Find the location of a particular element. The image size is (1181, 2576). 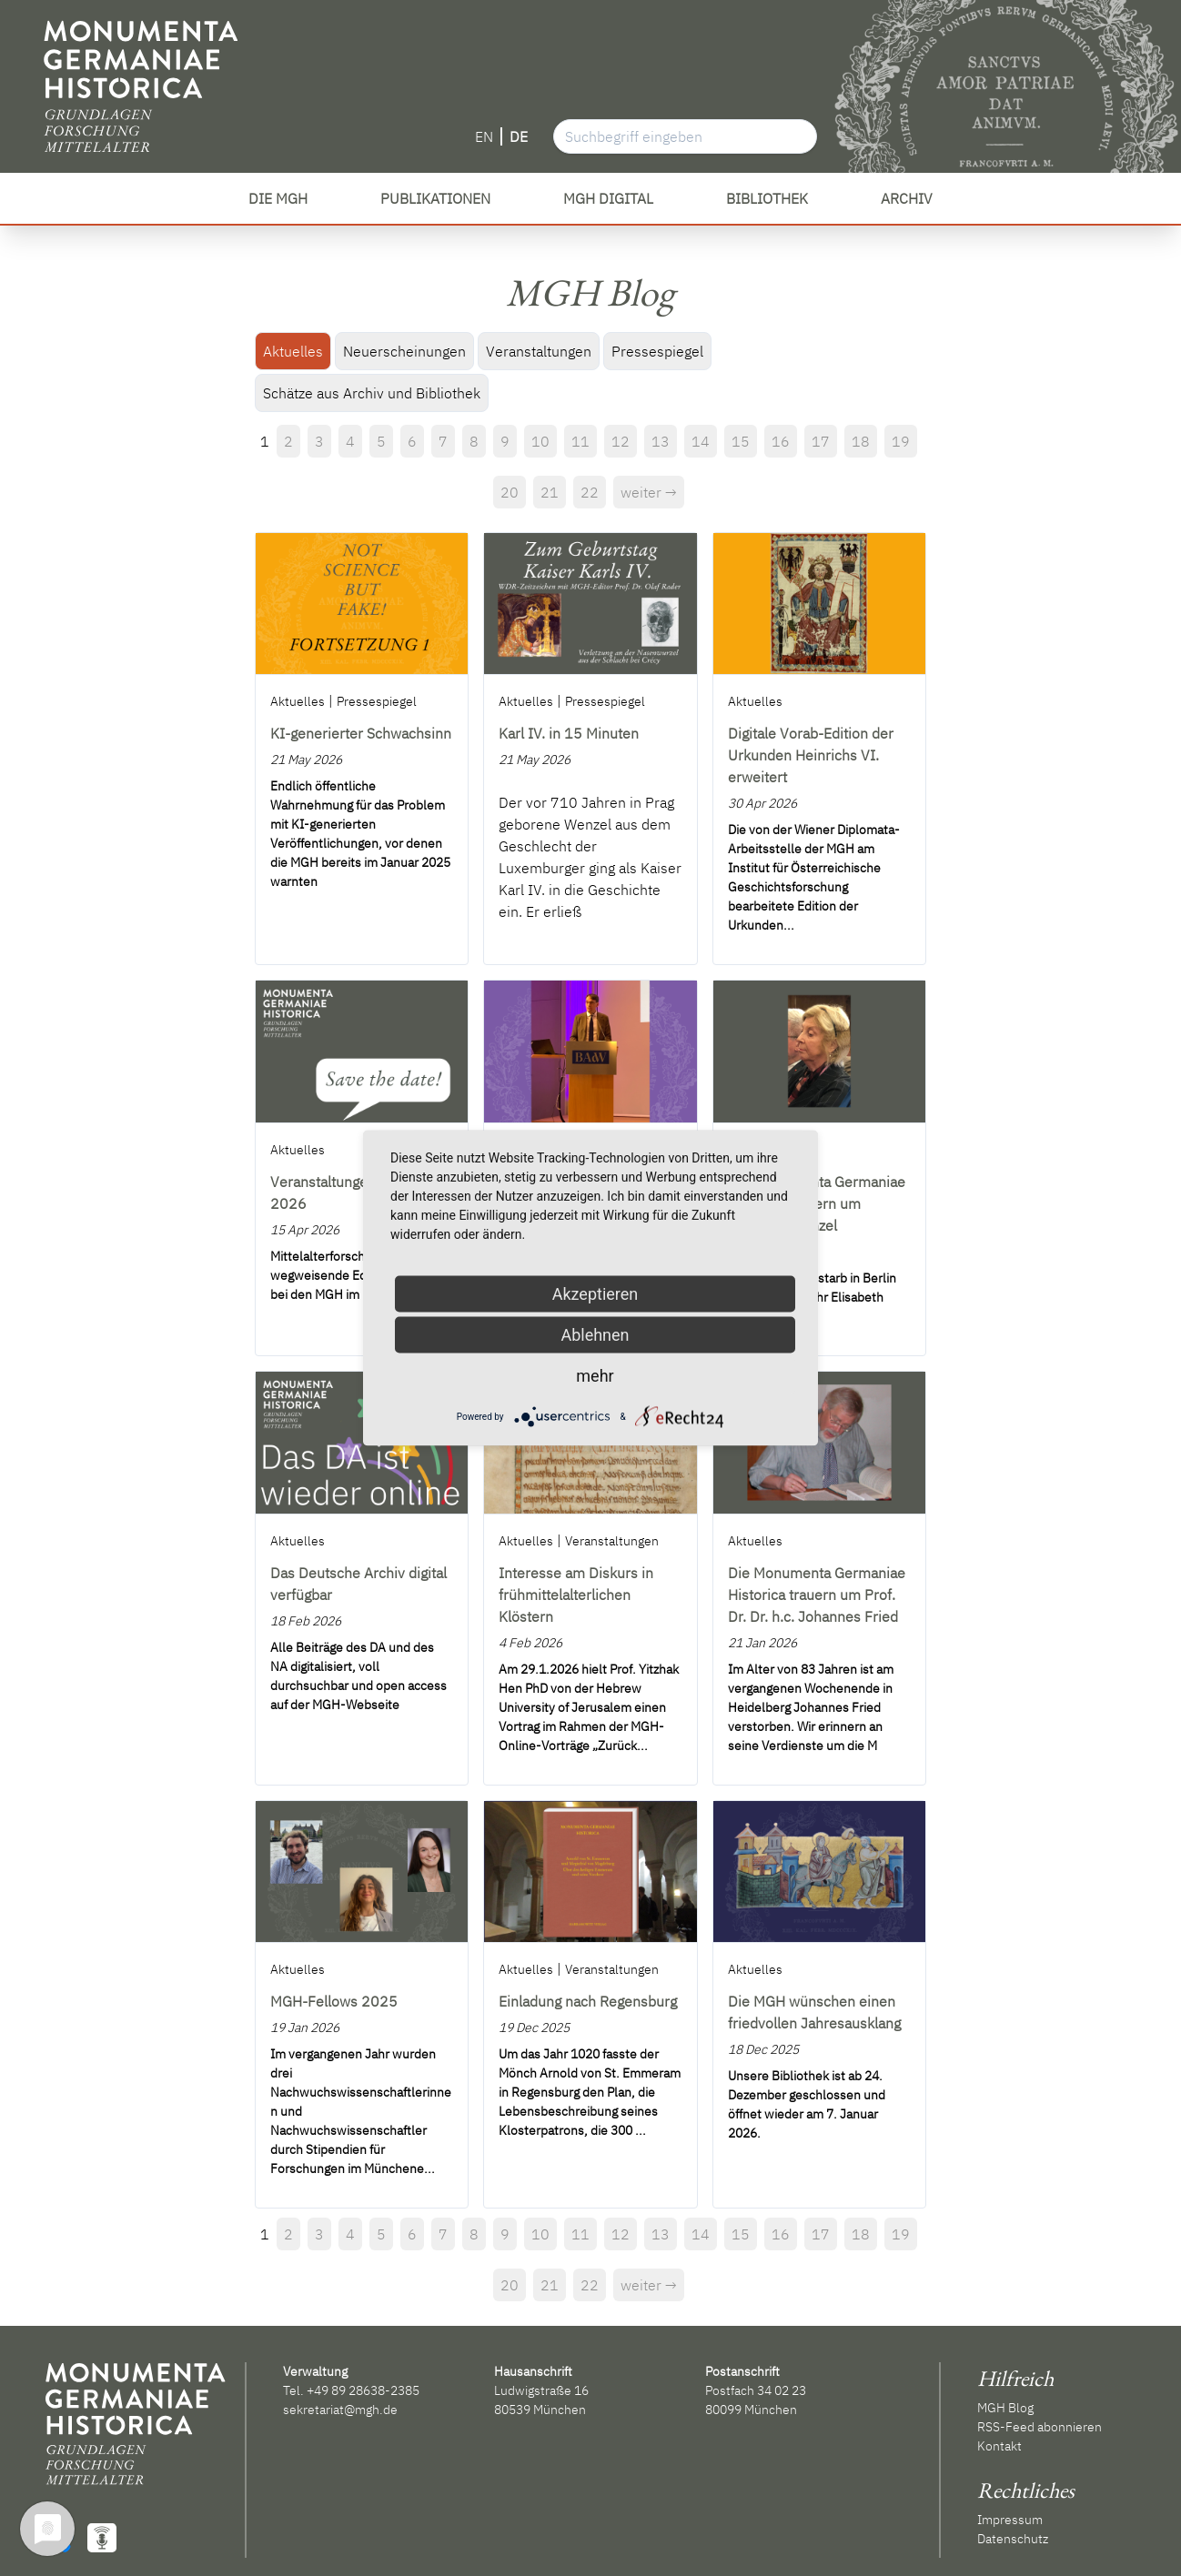

17 is located at coordinates (821, 441).